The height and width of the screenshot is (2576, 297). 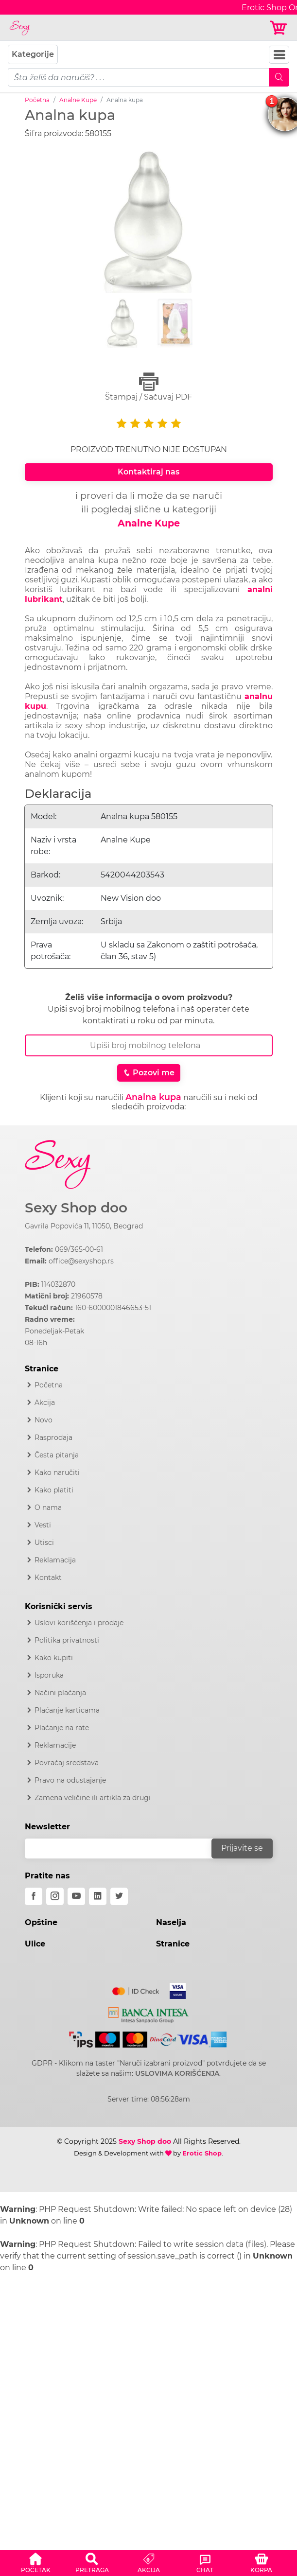 I want to click on Načini plaćanja, so click(x=60, y=1692).